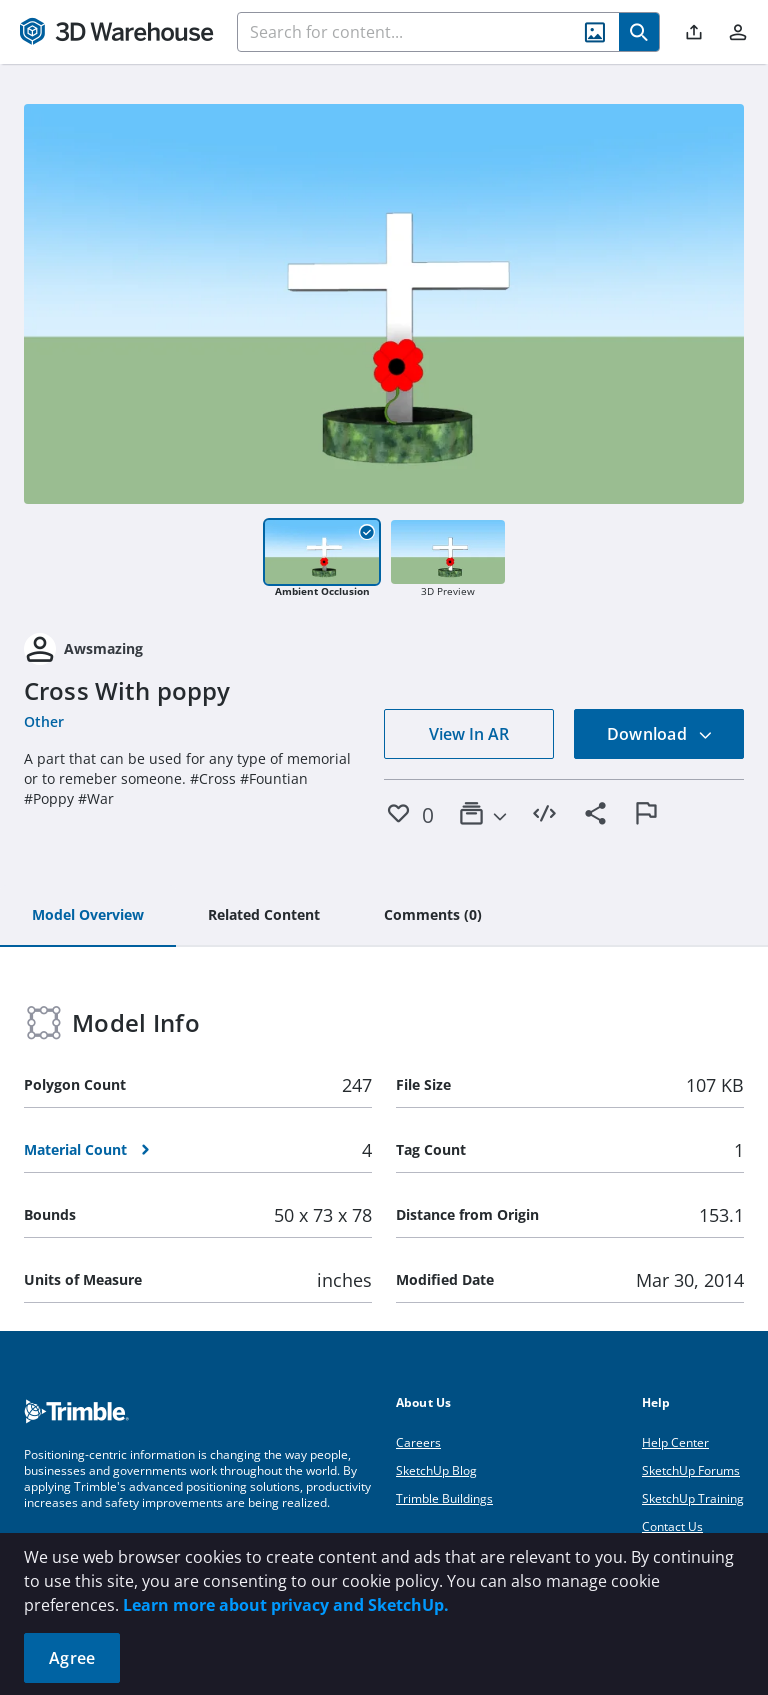 The width and height of the screenshot is (768, 1695). Describe the element at coordinates (436, 1470) in the screenshot. I see `SketchUp Blog` at that location.